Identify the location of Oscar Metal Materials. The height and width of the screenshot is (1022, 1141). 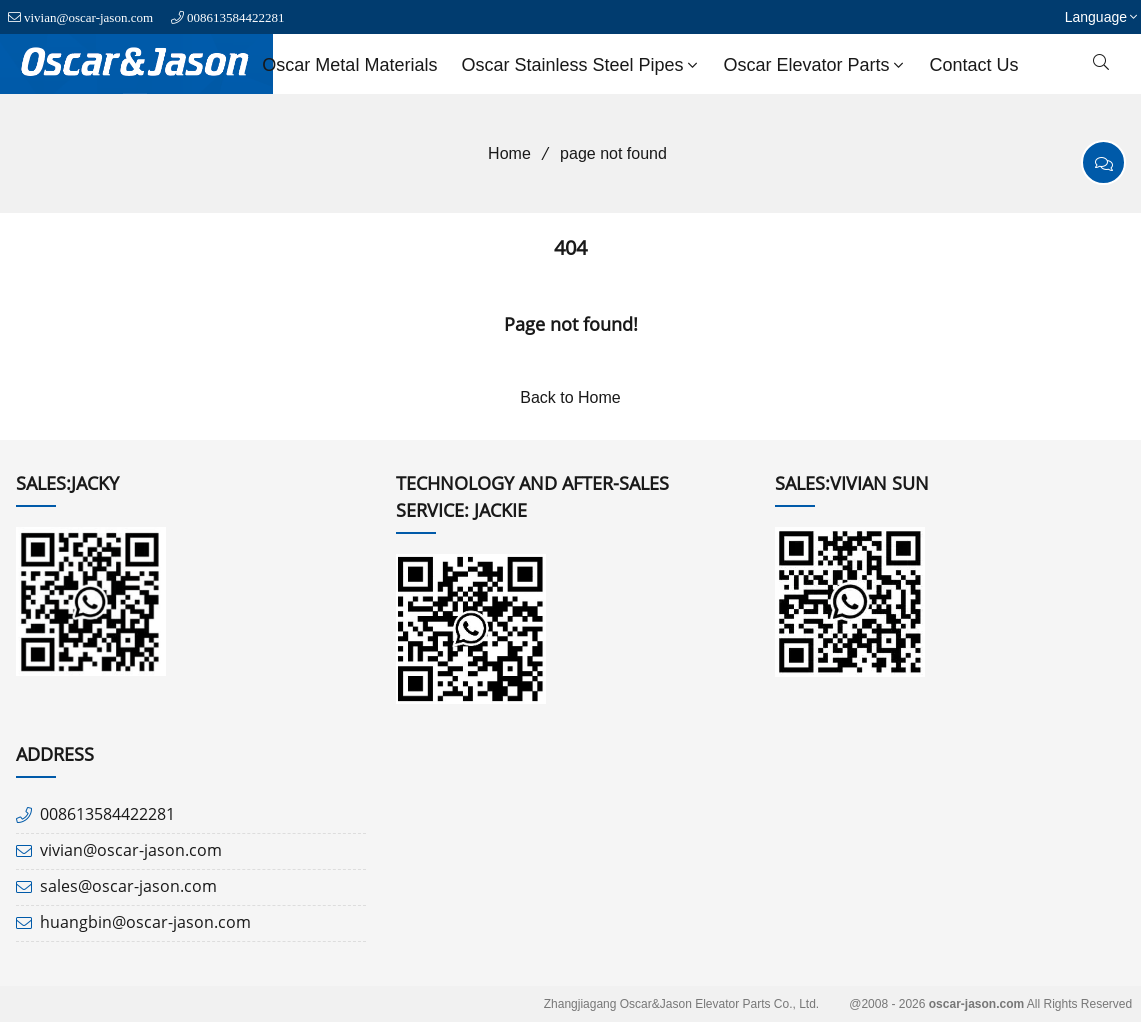
(349, 65).